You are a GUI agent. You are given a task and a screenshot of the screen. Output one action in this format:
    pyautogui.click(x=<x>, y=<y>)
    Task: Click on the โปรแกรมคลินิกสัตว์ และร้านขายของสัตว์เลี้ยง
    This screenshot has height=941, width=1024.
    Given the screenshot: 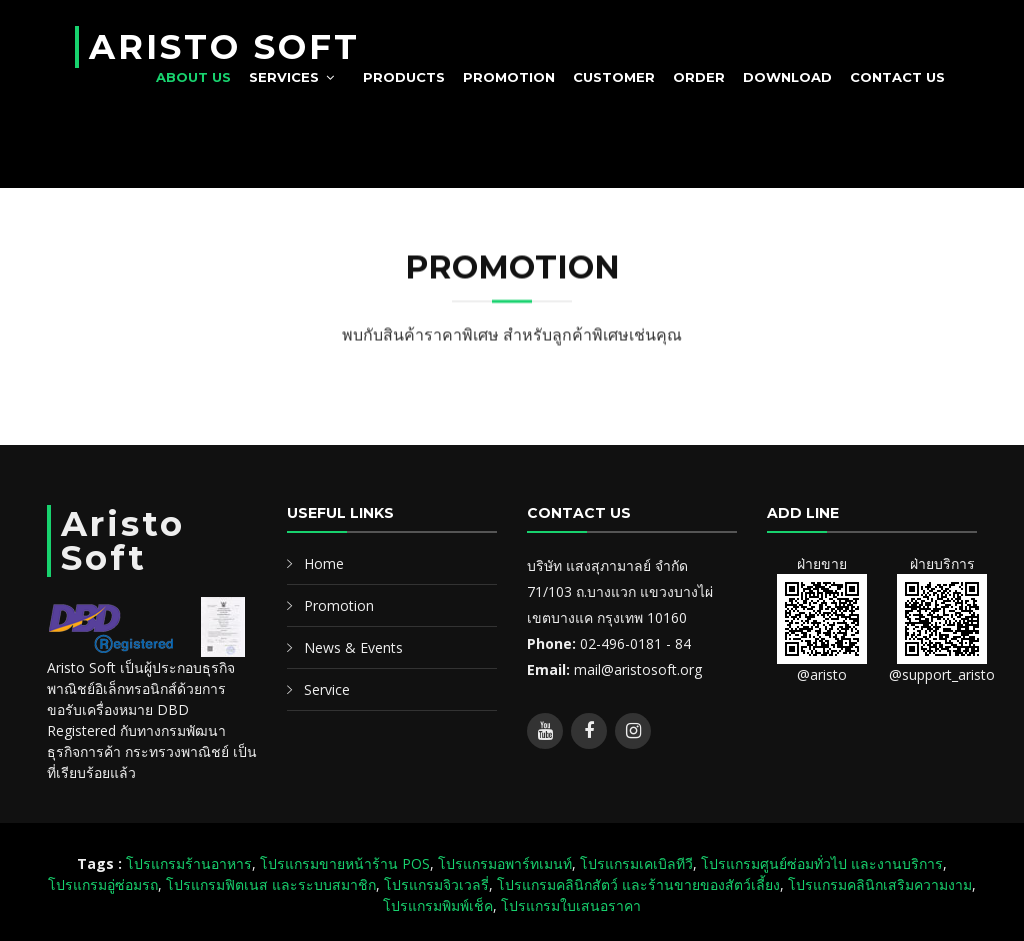 What is the action you would take?
    pyautogui.click(x=638, y=884)
    